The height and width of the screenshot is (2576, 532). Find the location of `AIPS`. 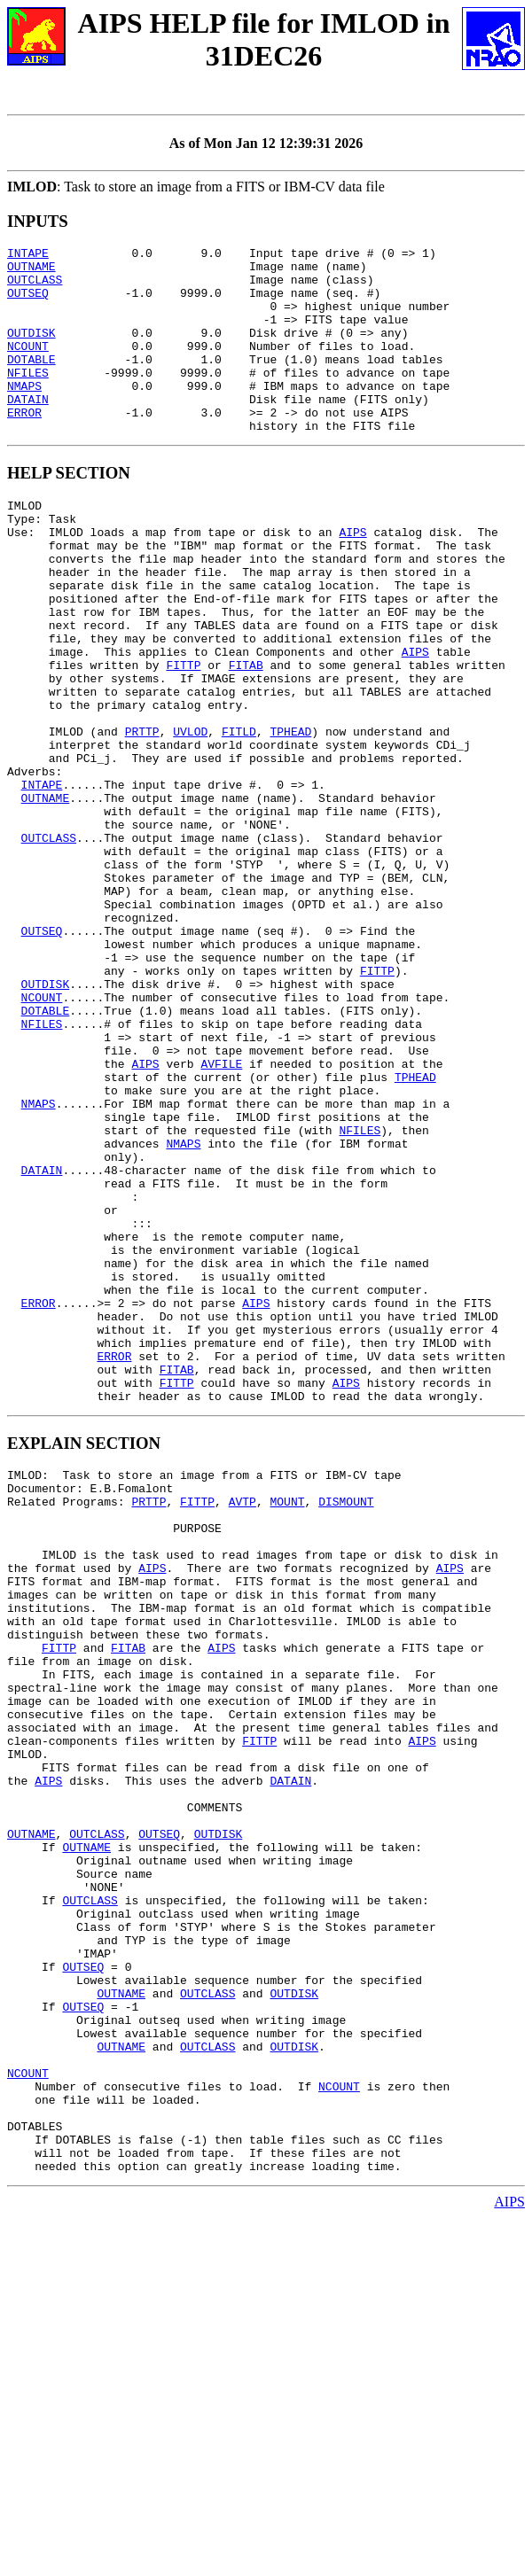

AIPS is located at coordinates (352, 577).